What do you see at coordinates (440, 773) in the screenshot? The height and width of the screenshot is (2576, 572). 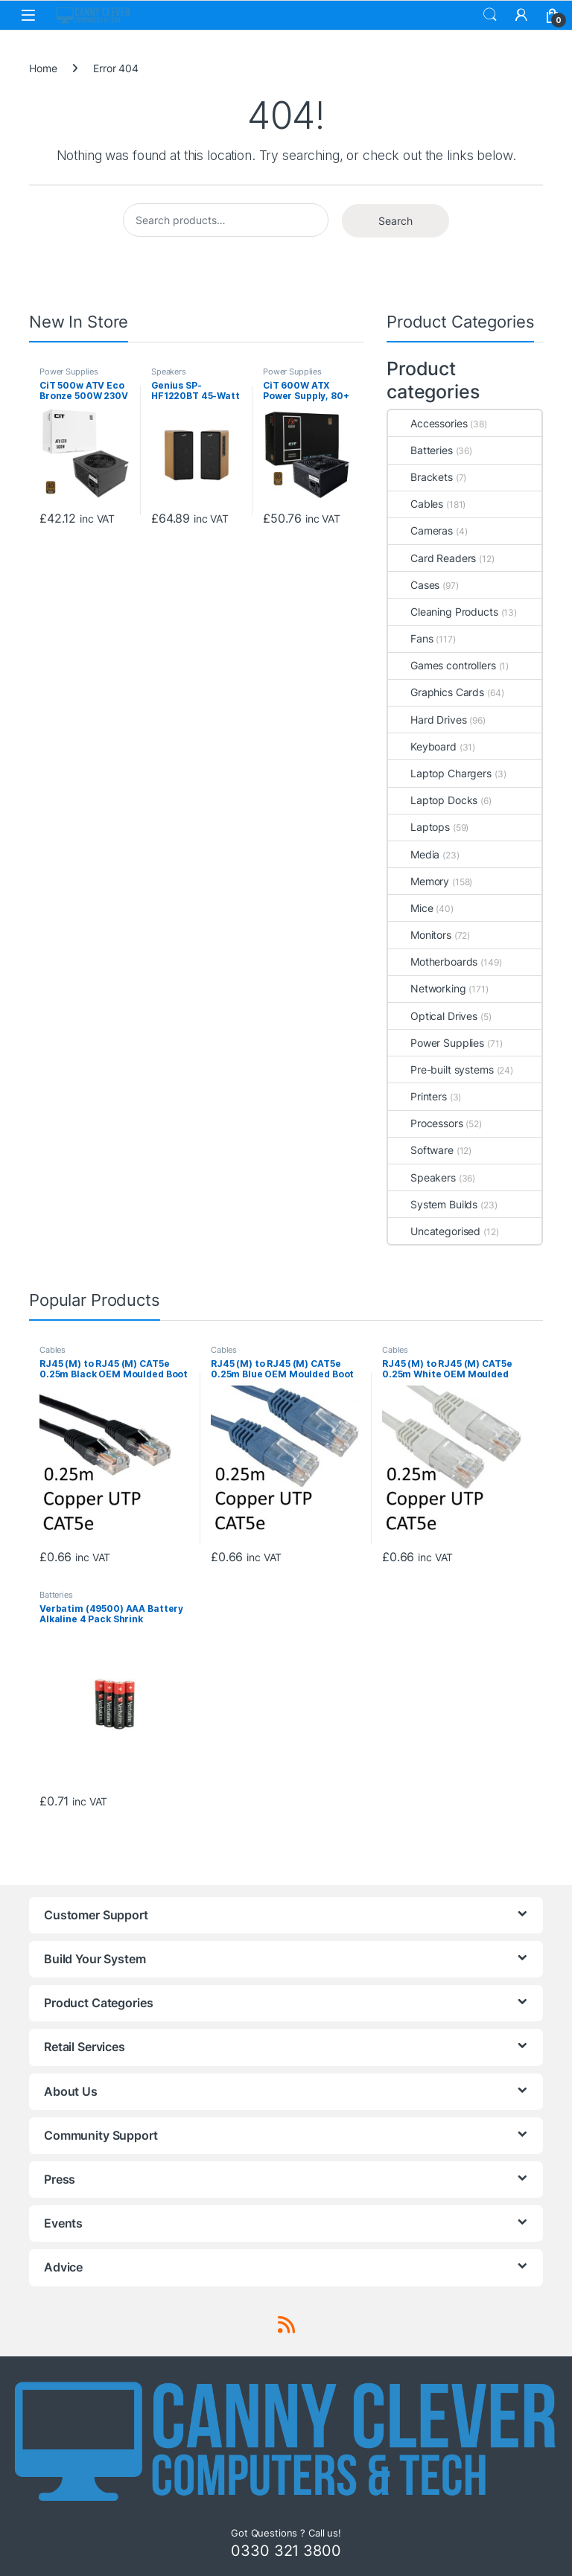 I see `Laptop Chargers` at bounding box center [440, 773].